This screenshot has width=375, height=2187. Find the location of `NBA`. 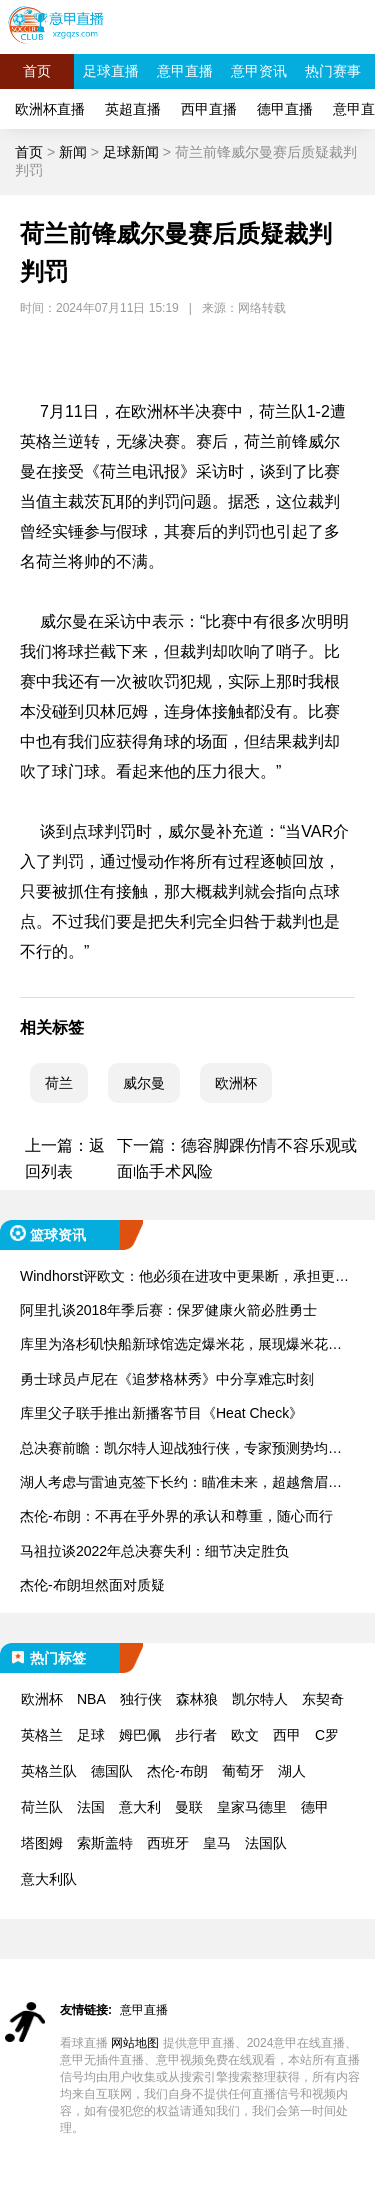

NBA is located at coordinates (91, 1699).